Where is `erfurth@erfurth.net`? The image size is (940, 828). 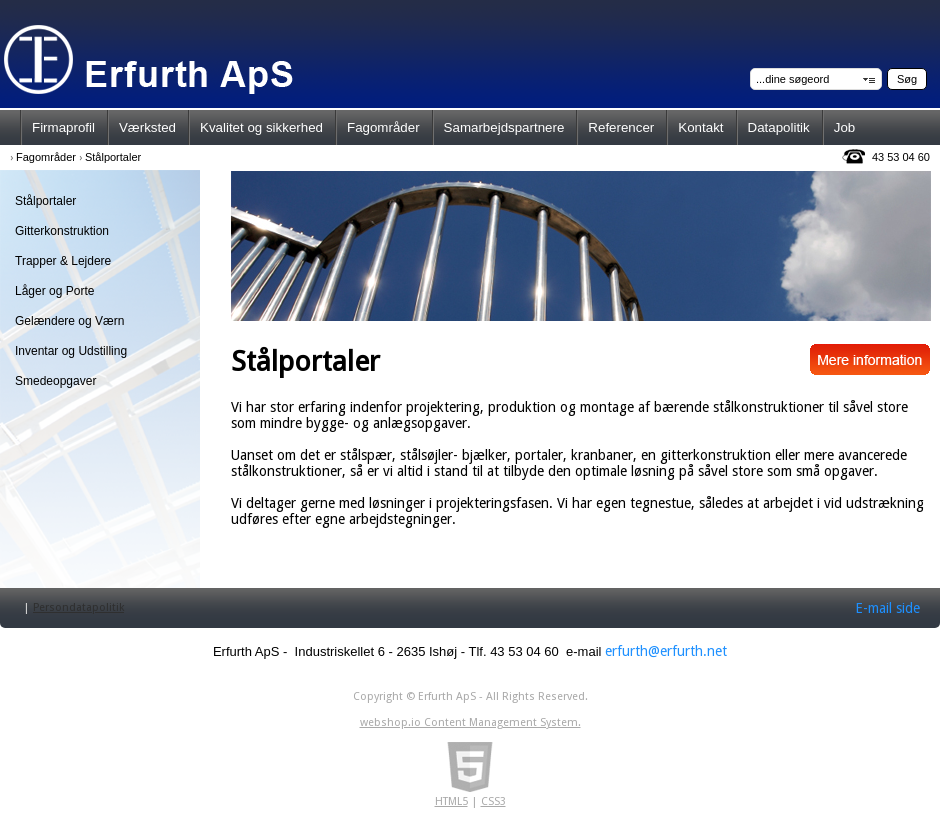
erfurth@erfurth.net is located at coordinates (666, 651).